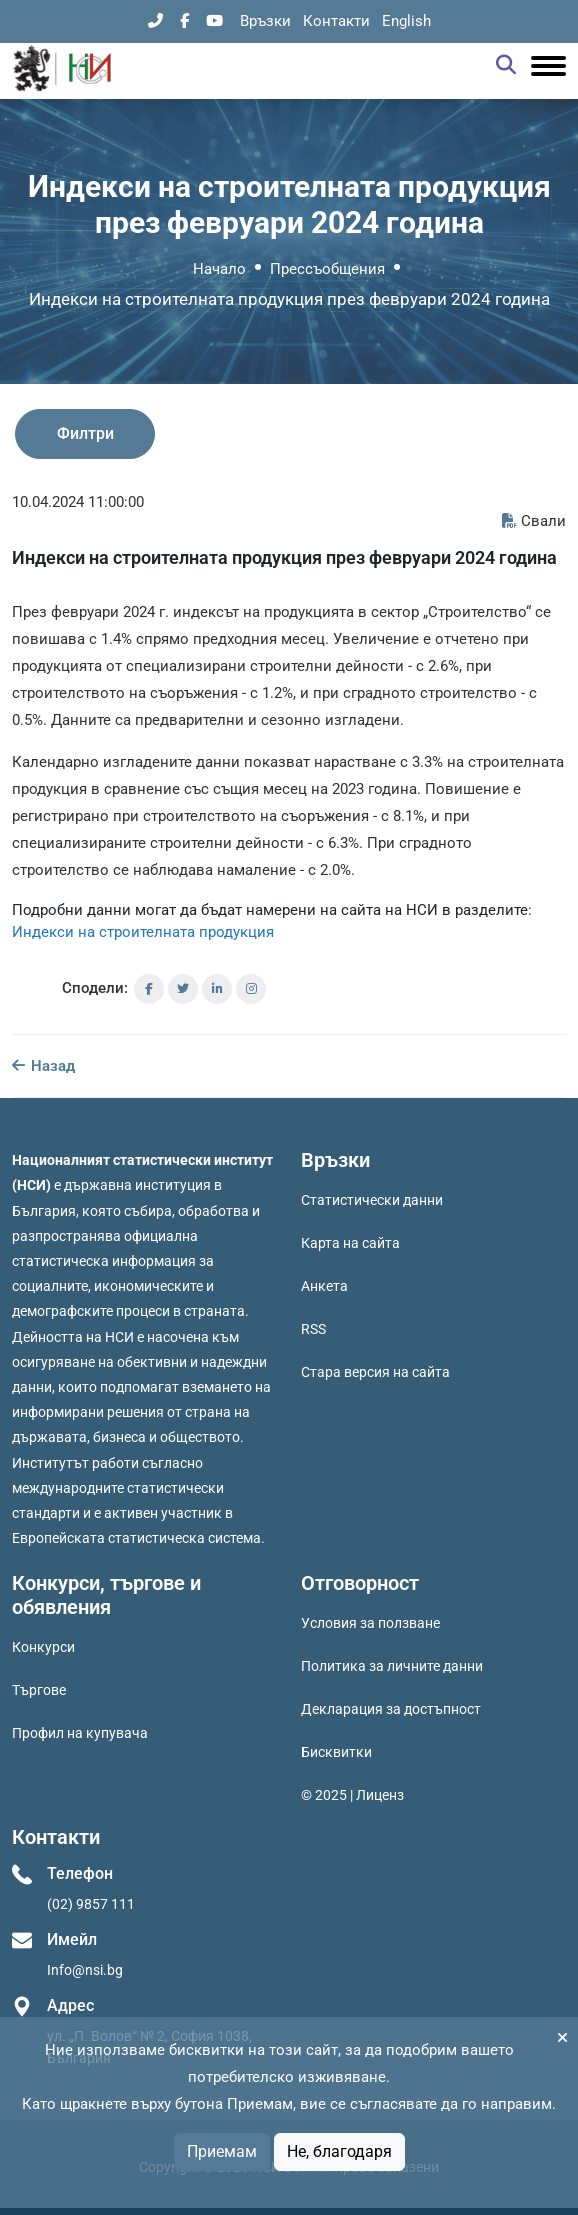 This screenshot has width=578, height=2215. Describe the element at coordinates (80, 1733) in the screenshot. I see `Профил на купувача` at that location.